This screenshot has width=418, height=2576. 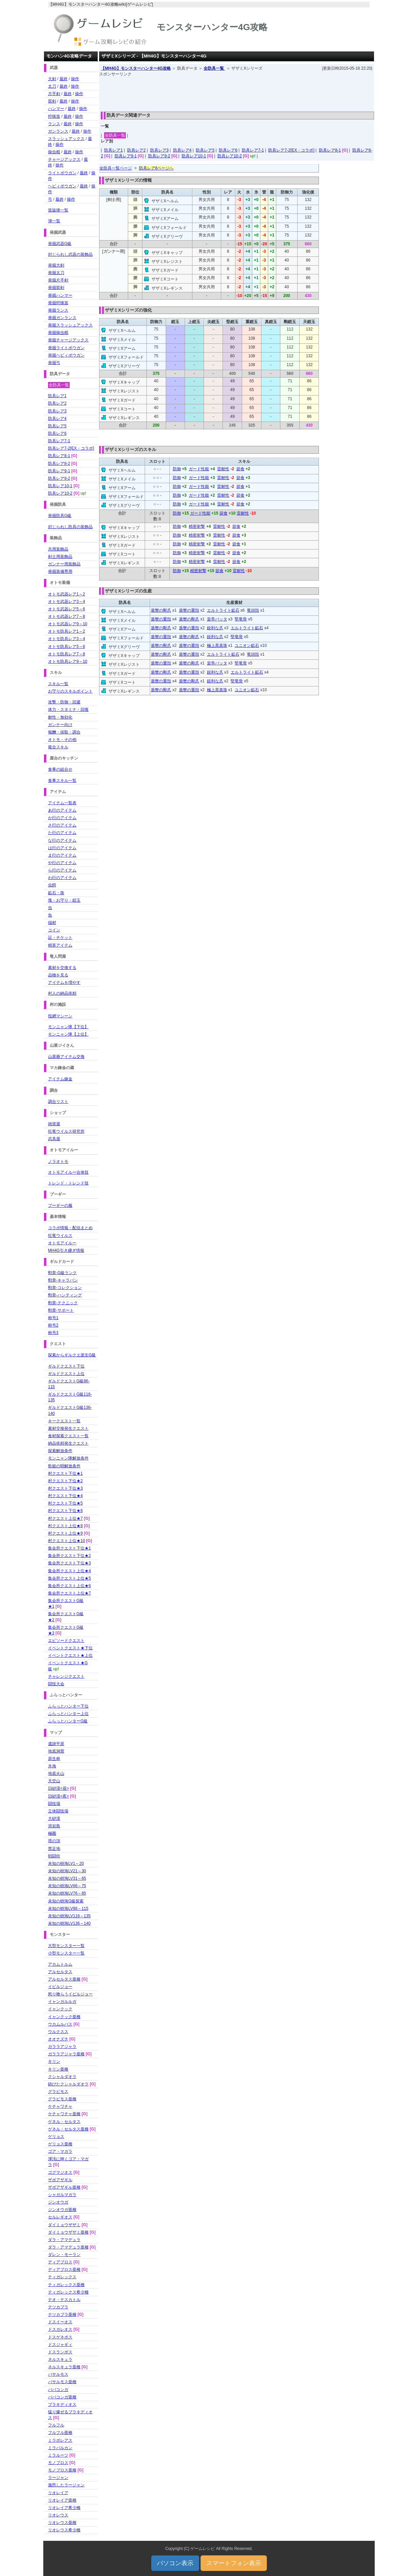 What do you see at coordinates (60, 724) in the screenshot?
I see `ガンナー向け` at bounding box center [60, 724].